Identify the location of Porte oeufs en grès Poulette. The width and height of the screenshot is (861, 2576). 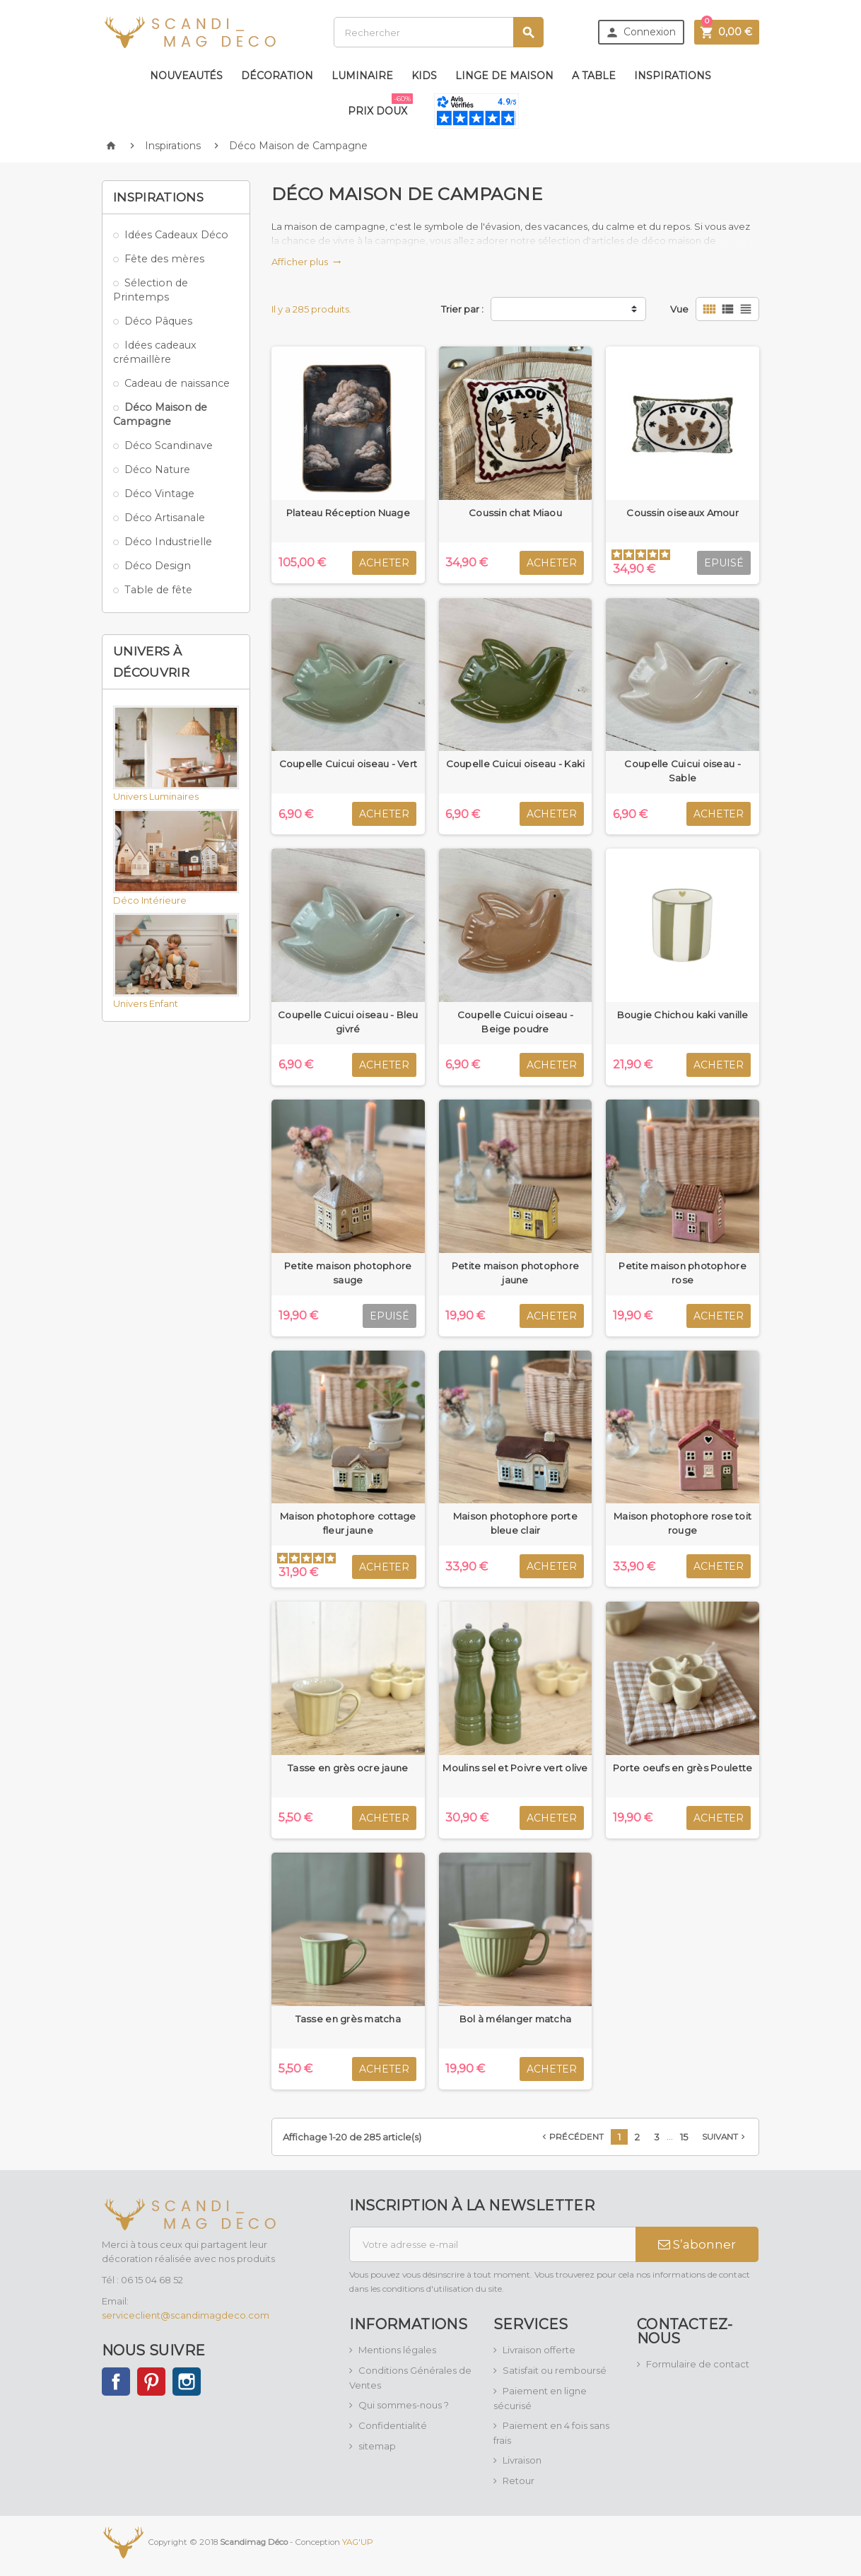
(682, 1767).